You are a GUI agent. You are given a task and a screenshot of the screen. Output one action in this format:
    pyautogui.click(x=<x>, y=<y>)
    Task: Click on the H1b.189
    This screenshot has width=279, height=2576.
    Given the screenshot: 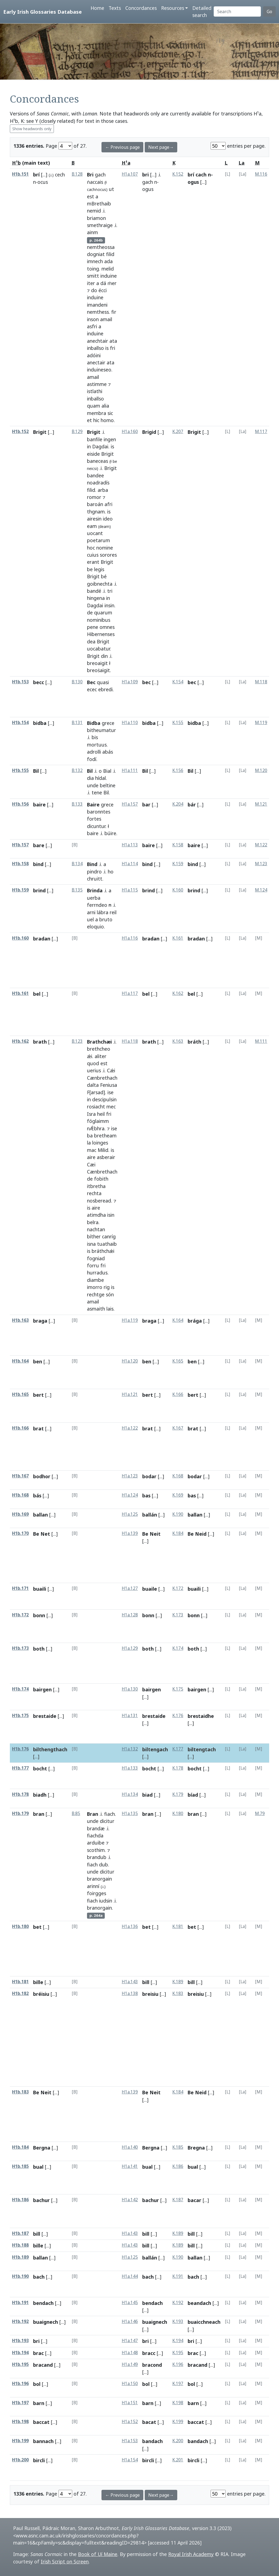 What is the action you would take?
    pyautogui.click(x=20, y=2257)
    